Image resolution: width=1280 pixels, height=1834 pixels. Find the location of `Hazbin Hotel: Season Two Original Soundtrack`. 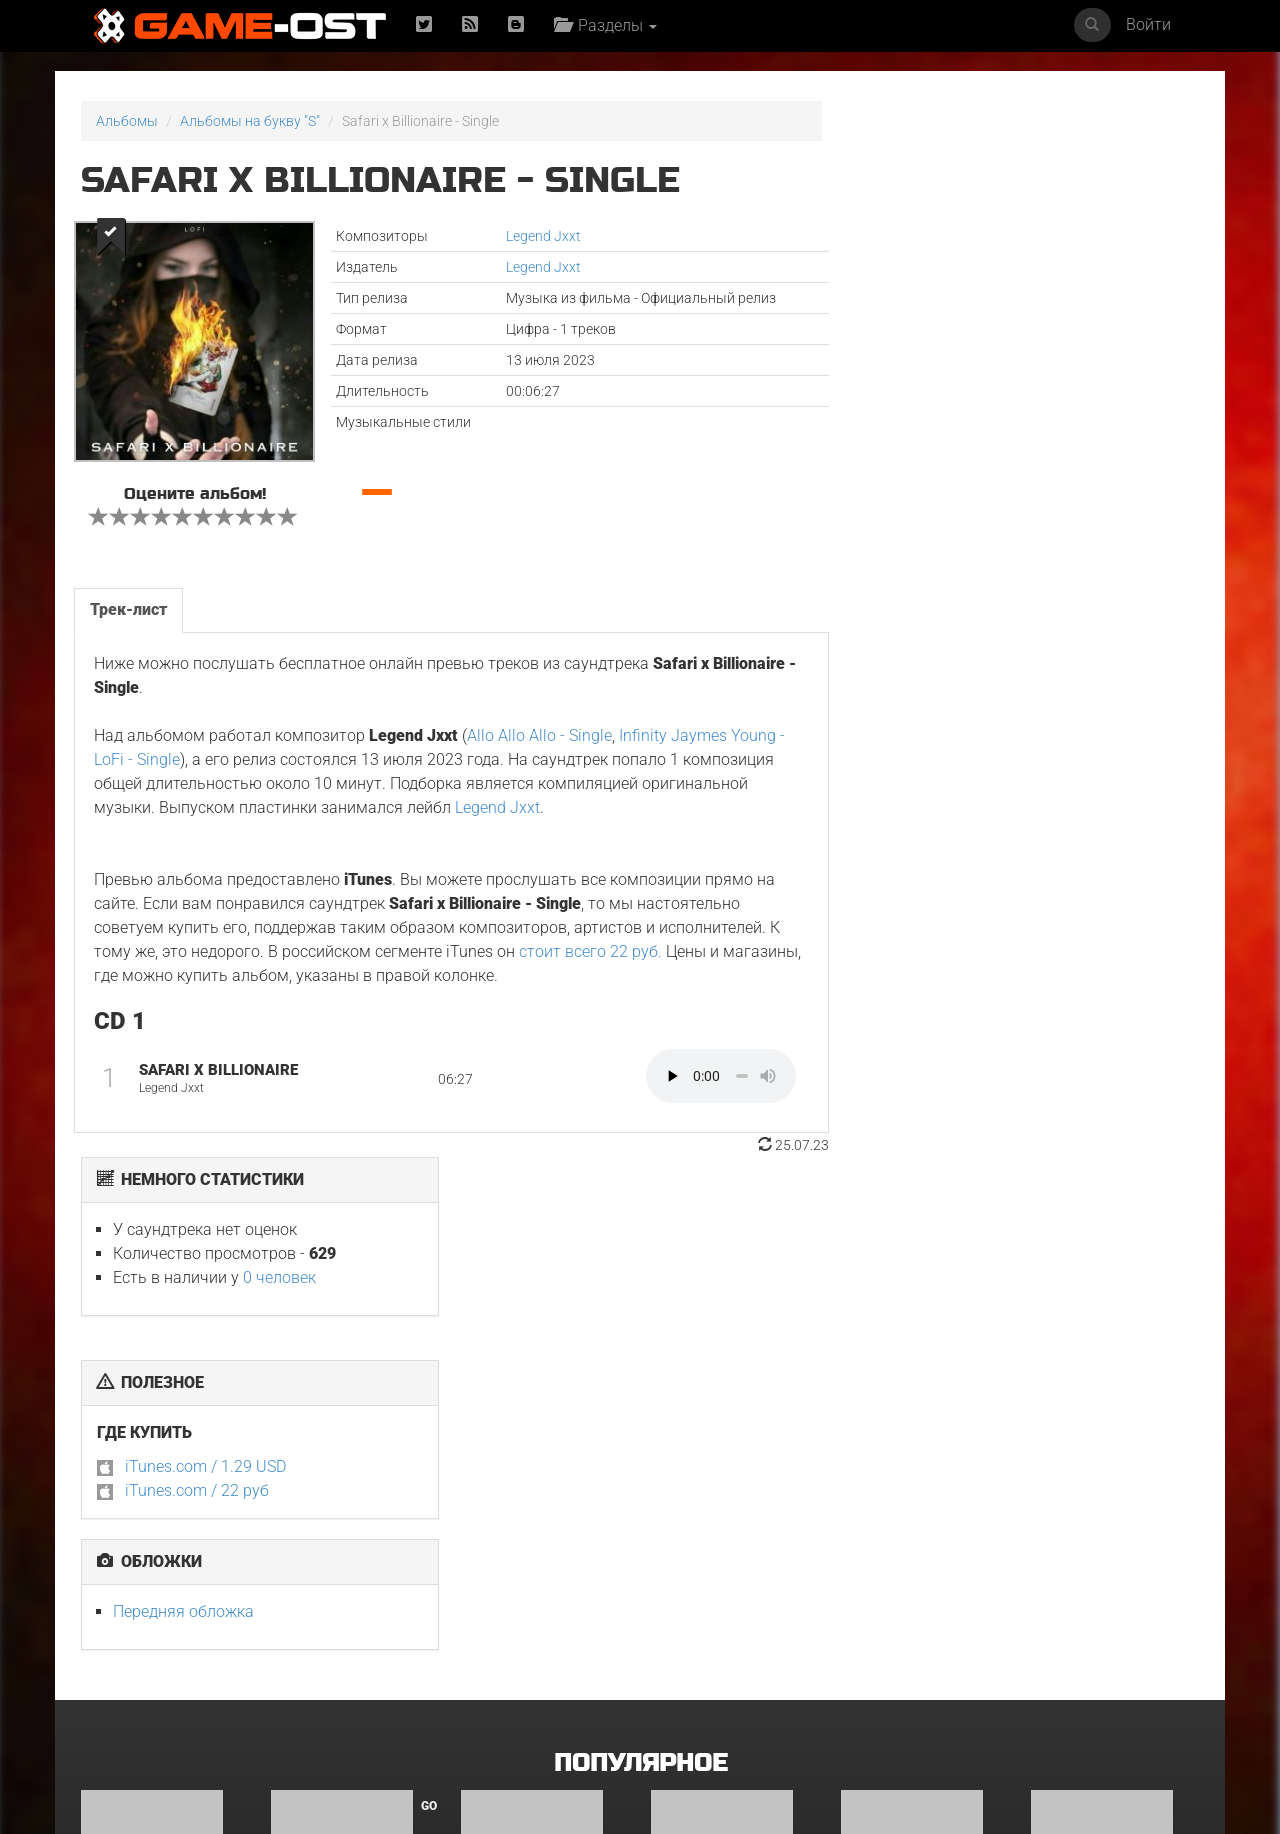

Hazbin Hotel: Season Two Original Soundtrack is located at coordinates (164, 1438).